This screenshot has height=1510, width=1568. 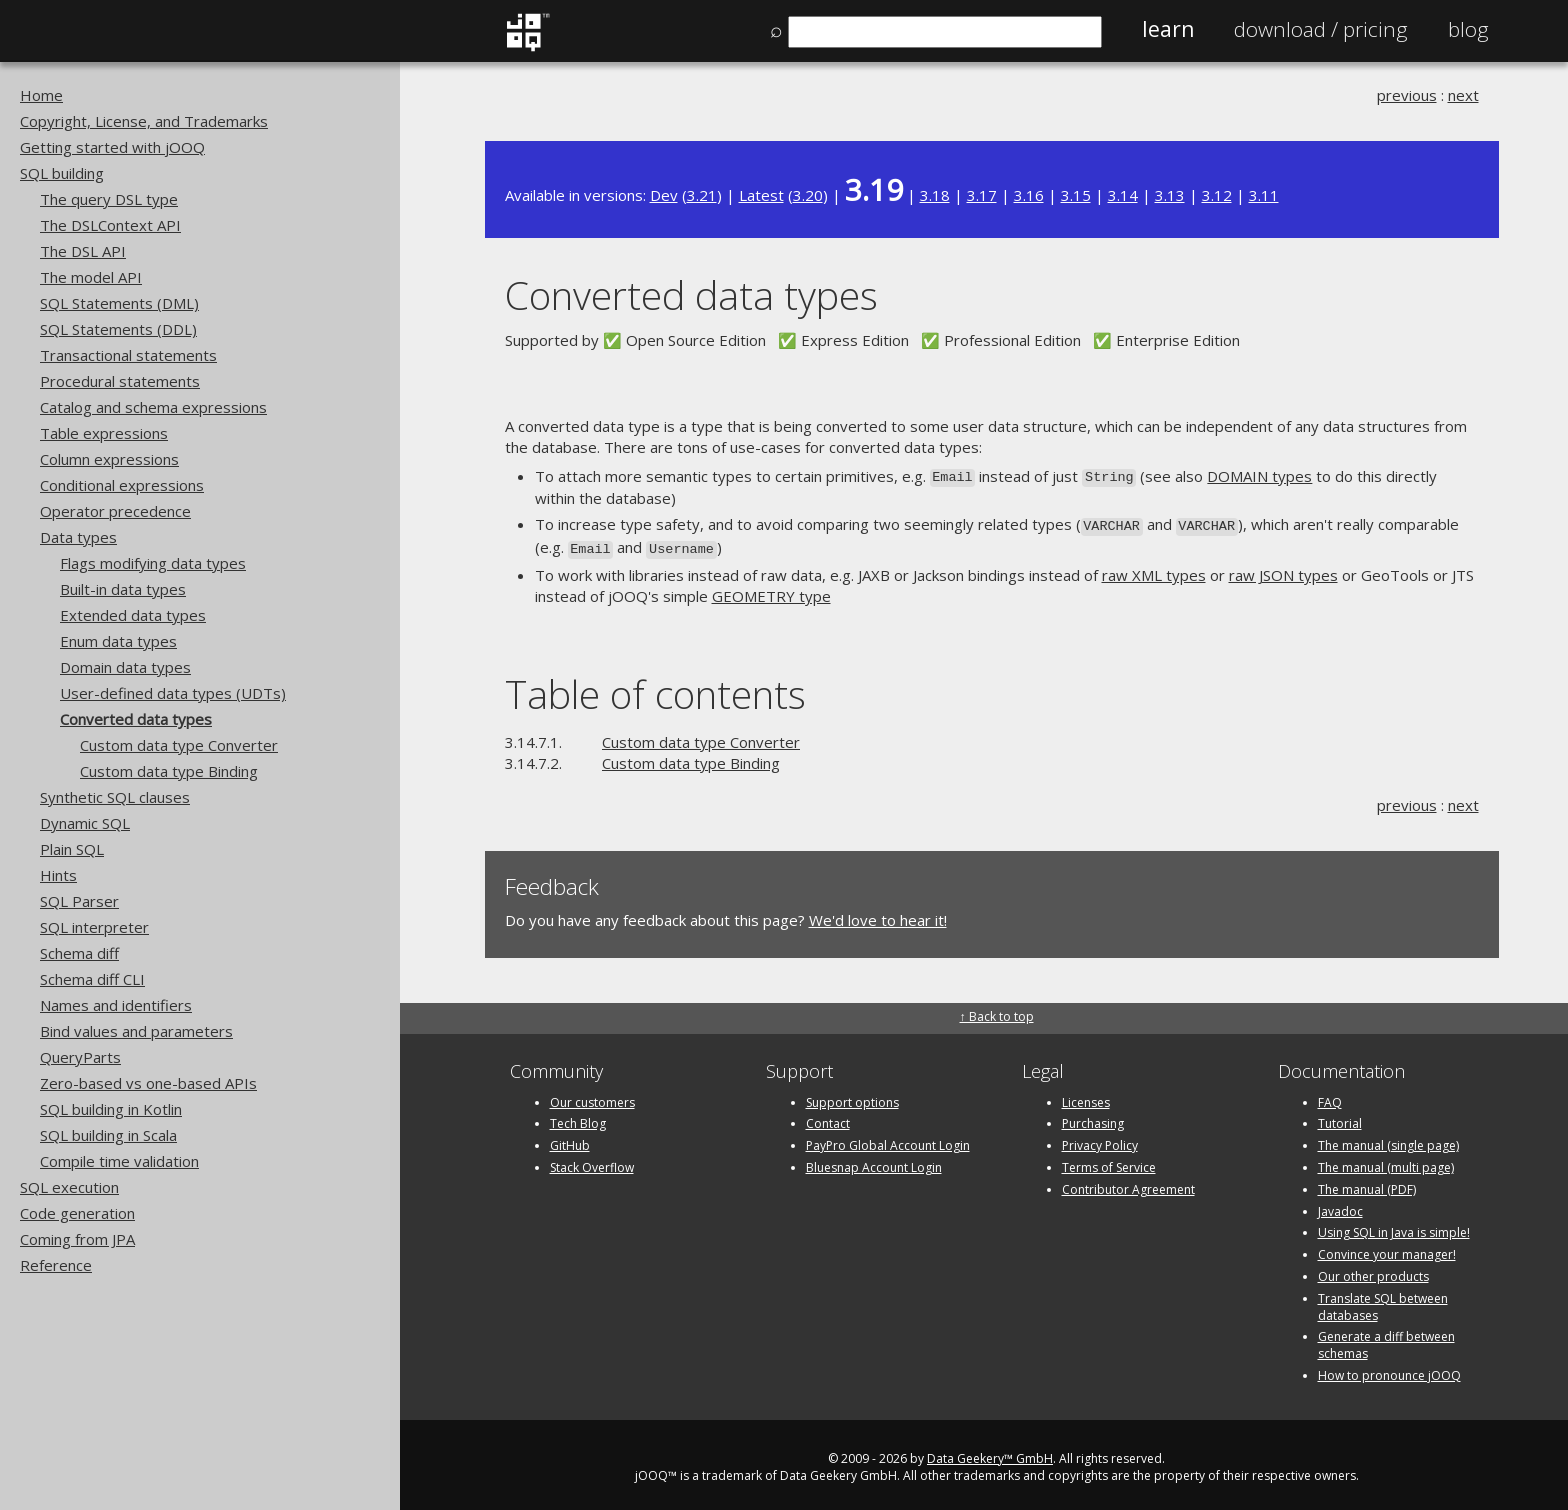 What do you see at coordinates (1321, 29) in the screenshot?
I see `Pricing` at bounding box center [1321, 29].